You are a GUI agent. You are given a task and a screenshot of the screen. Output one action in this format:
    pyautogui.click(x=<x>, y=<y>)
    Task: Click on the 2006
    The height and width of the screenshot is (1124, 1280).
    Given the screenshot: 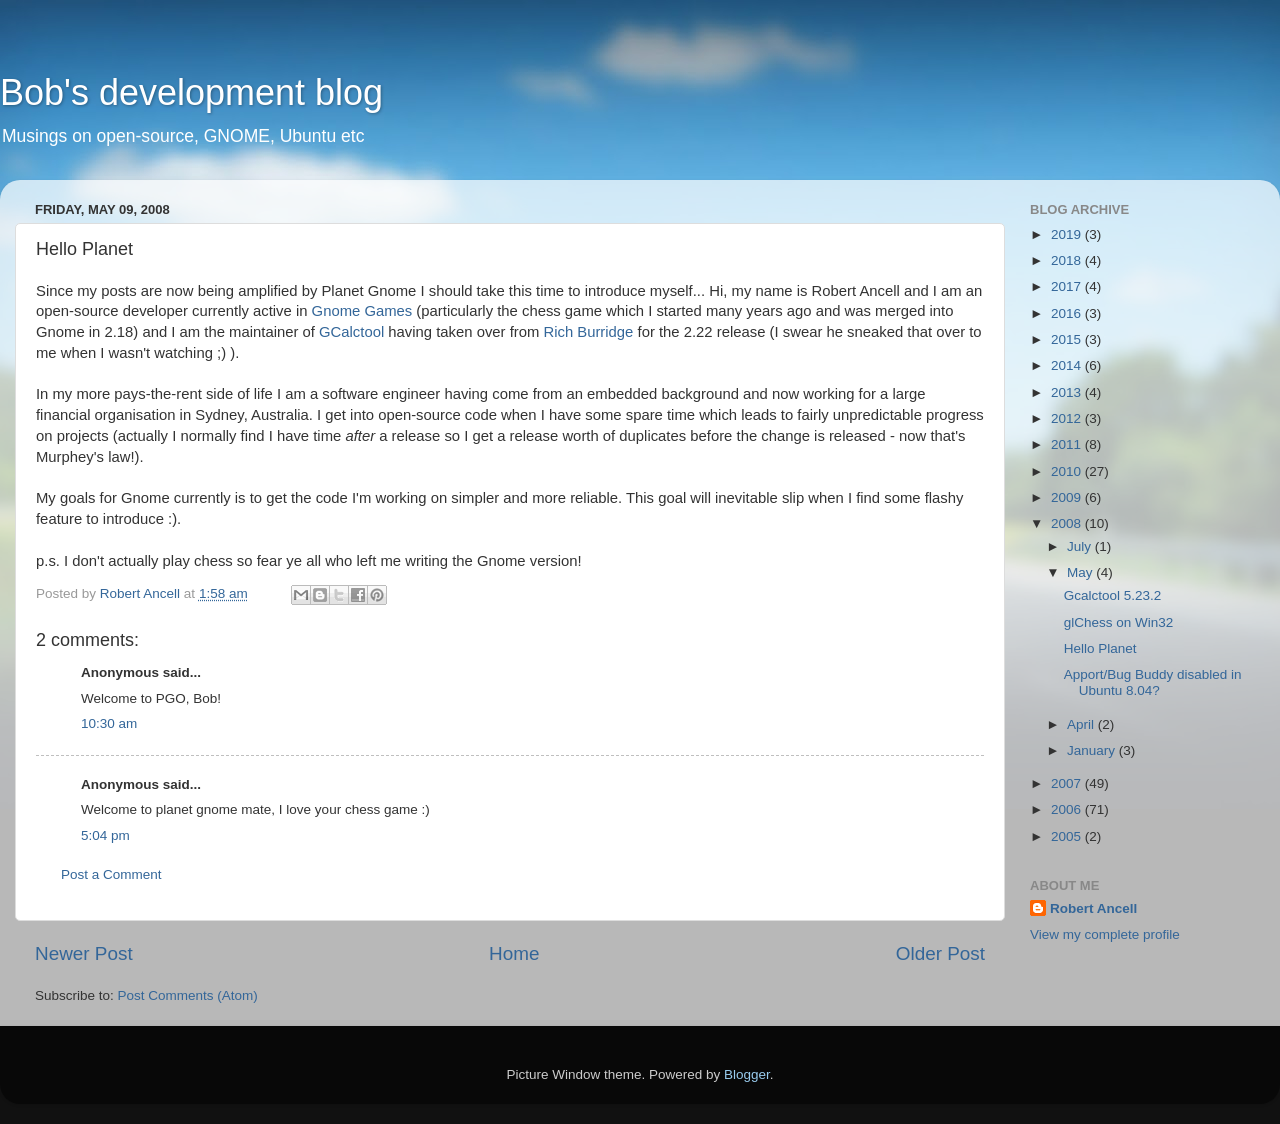 What is the action you would take?
    pyautogui.click(x=1068, y=809)
    